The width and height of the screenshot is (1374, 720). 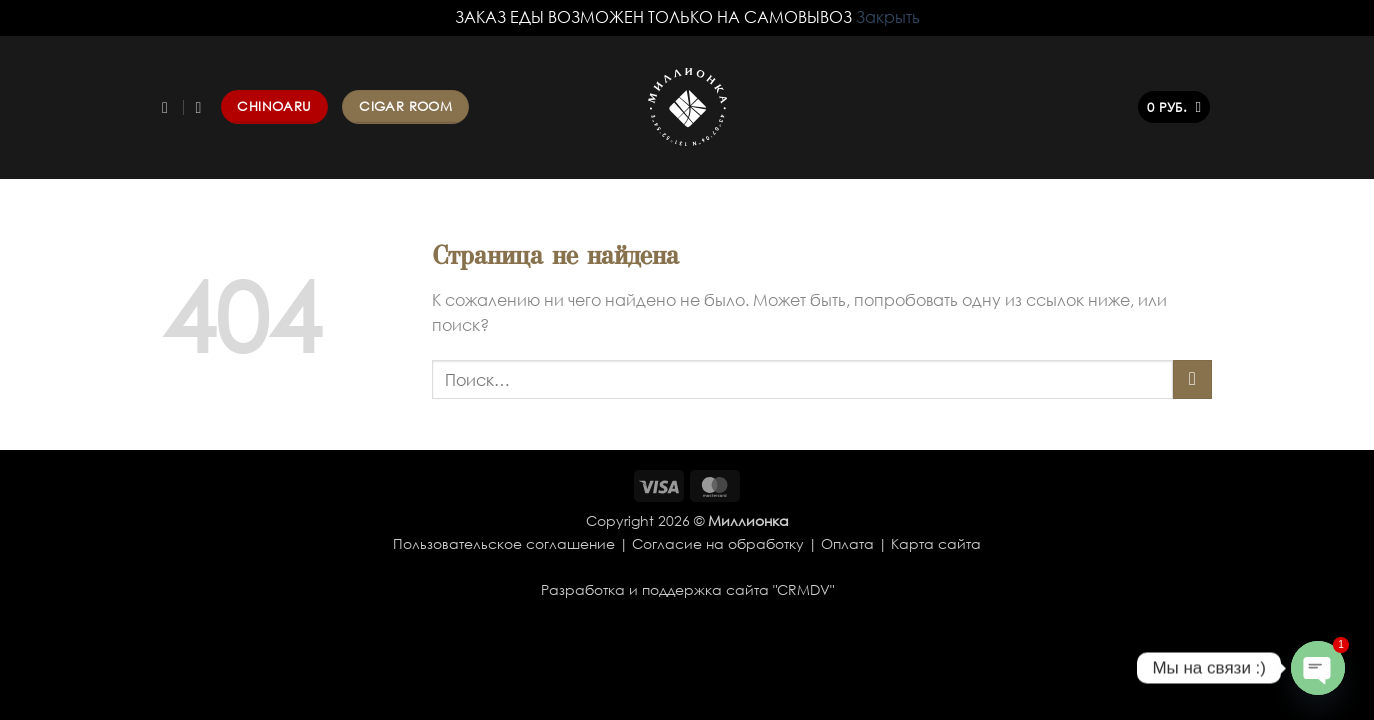 I want to click on Карта сайта, so click(x=936, y=543).